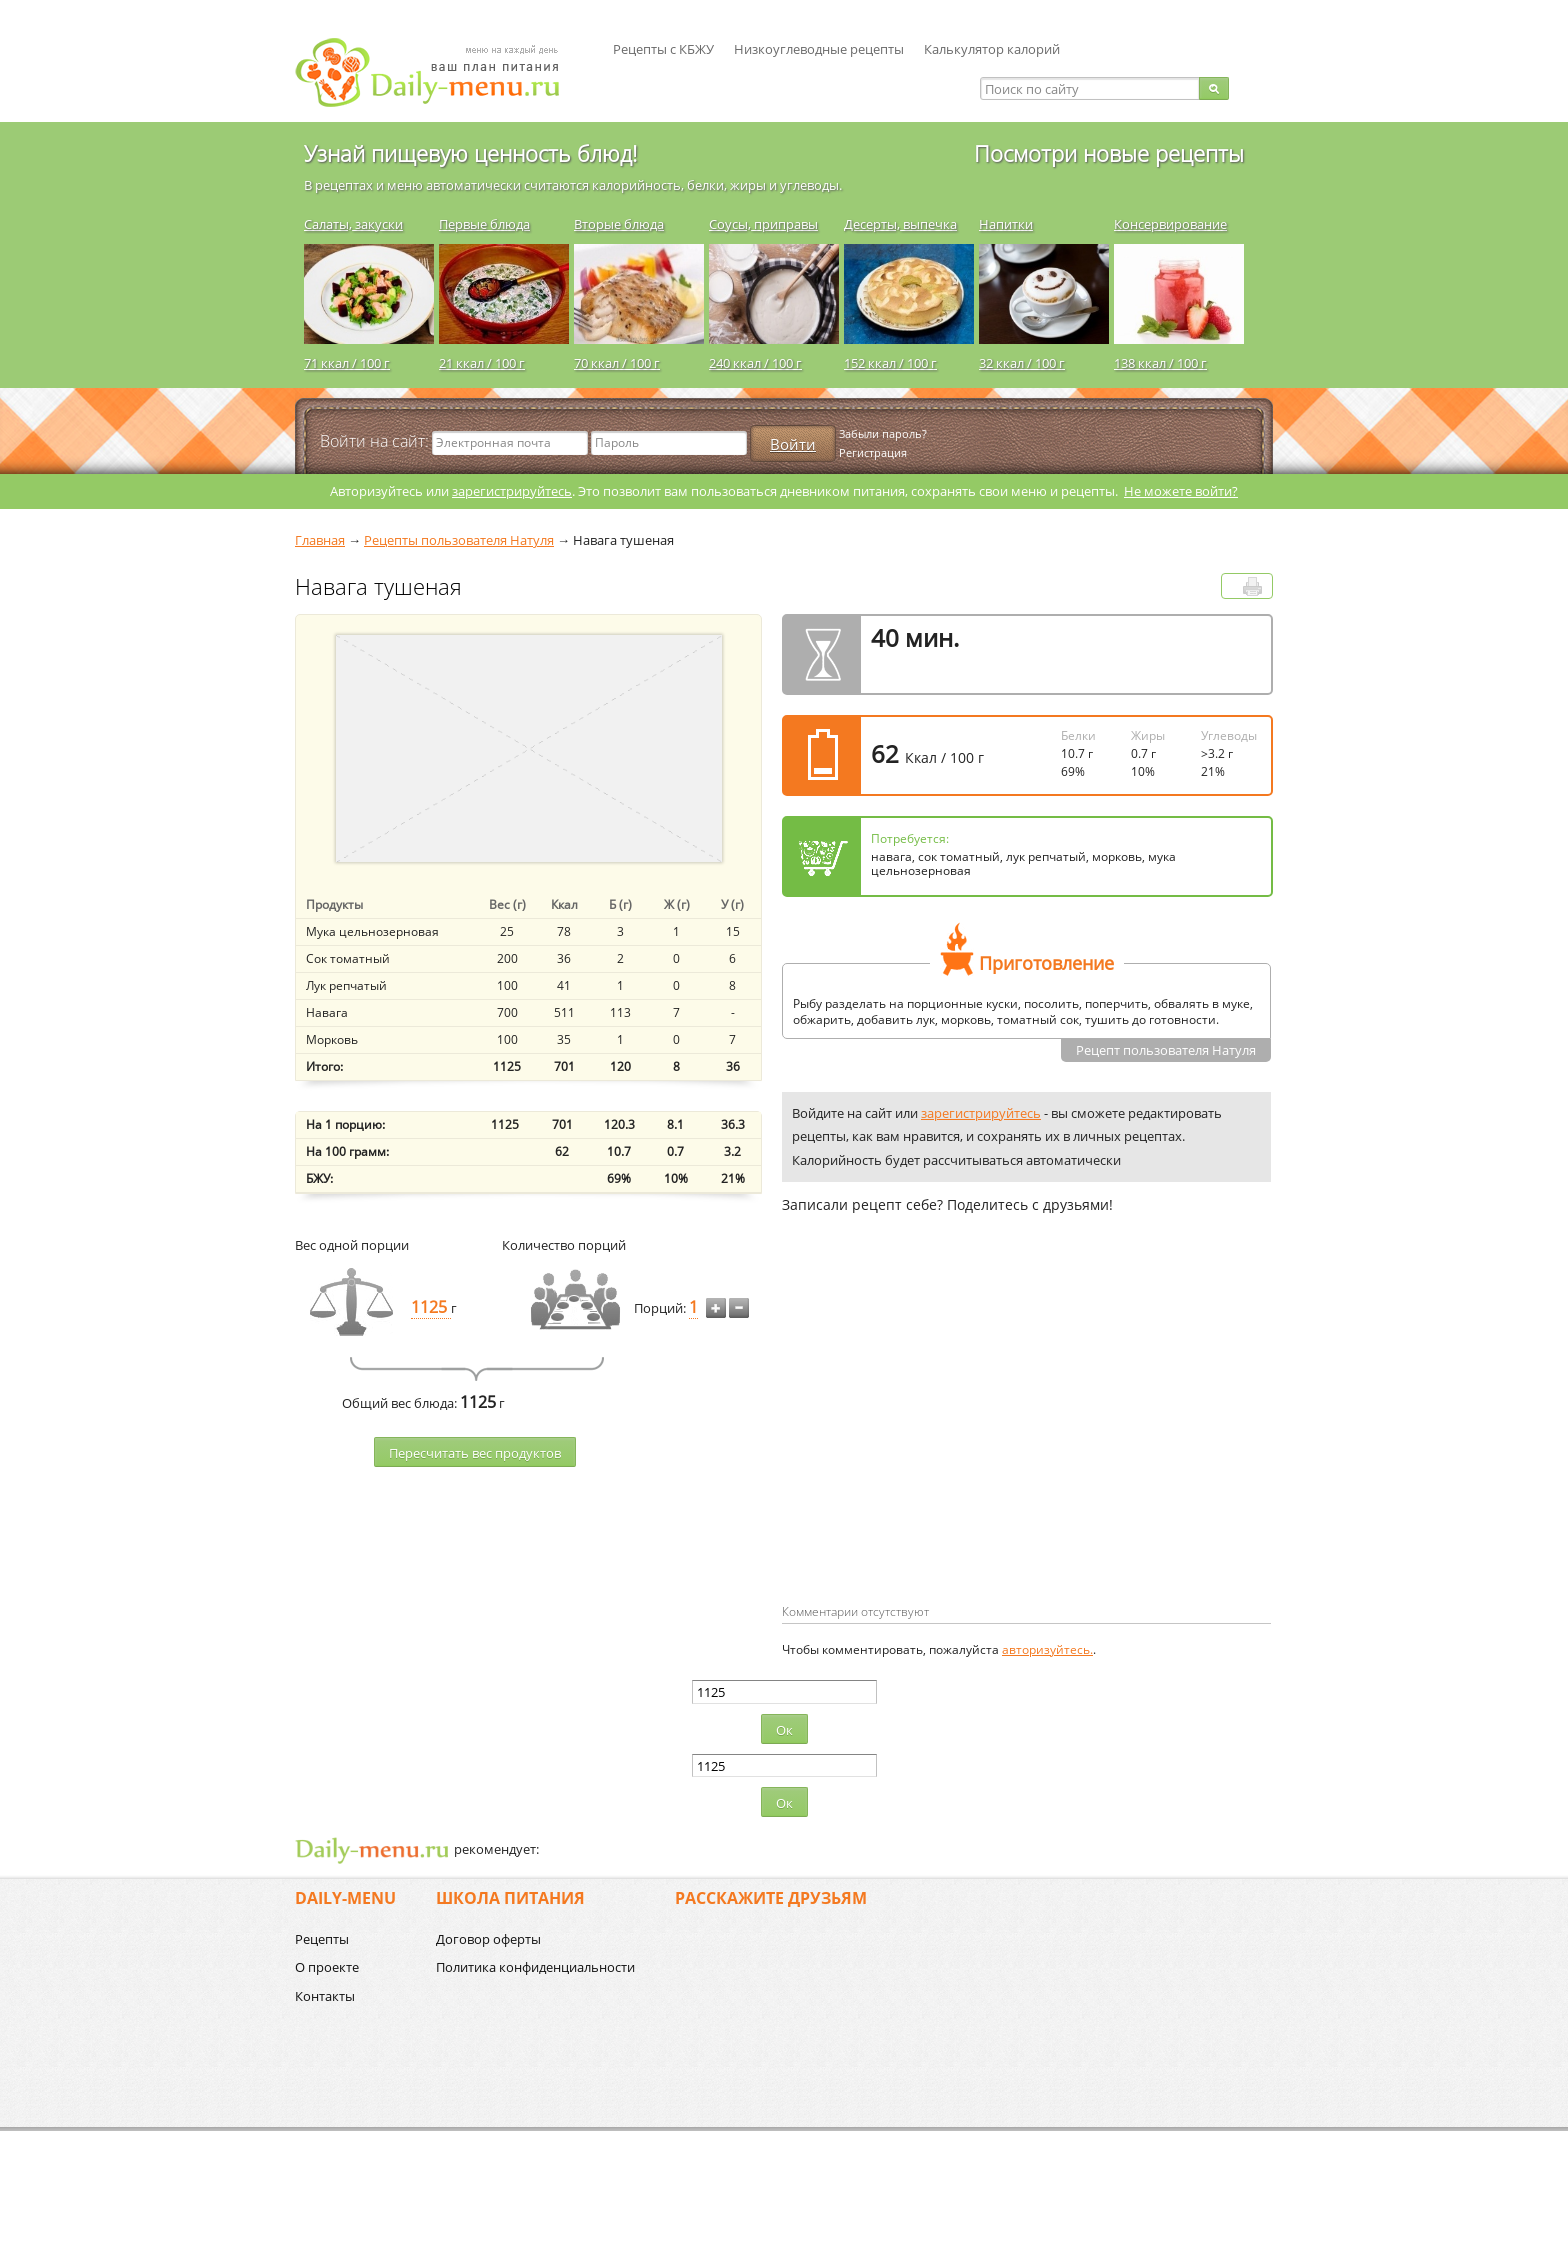 The width and height of the screenshot is (1568, 2244). I want to click on Консервирование, so click(1170, 224).